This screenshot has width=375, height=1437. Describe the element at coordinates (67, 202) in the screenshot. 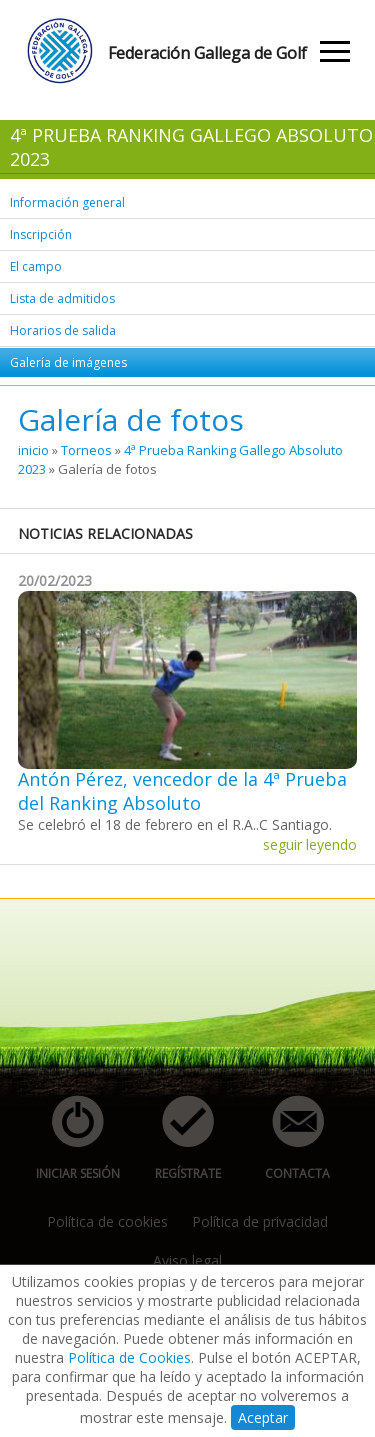

I see `Información general` at that location.